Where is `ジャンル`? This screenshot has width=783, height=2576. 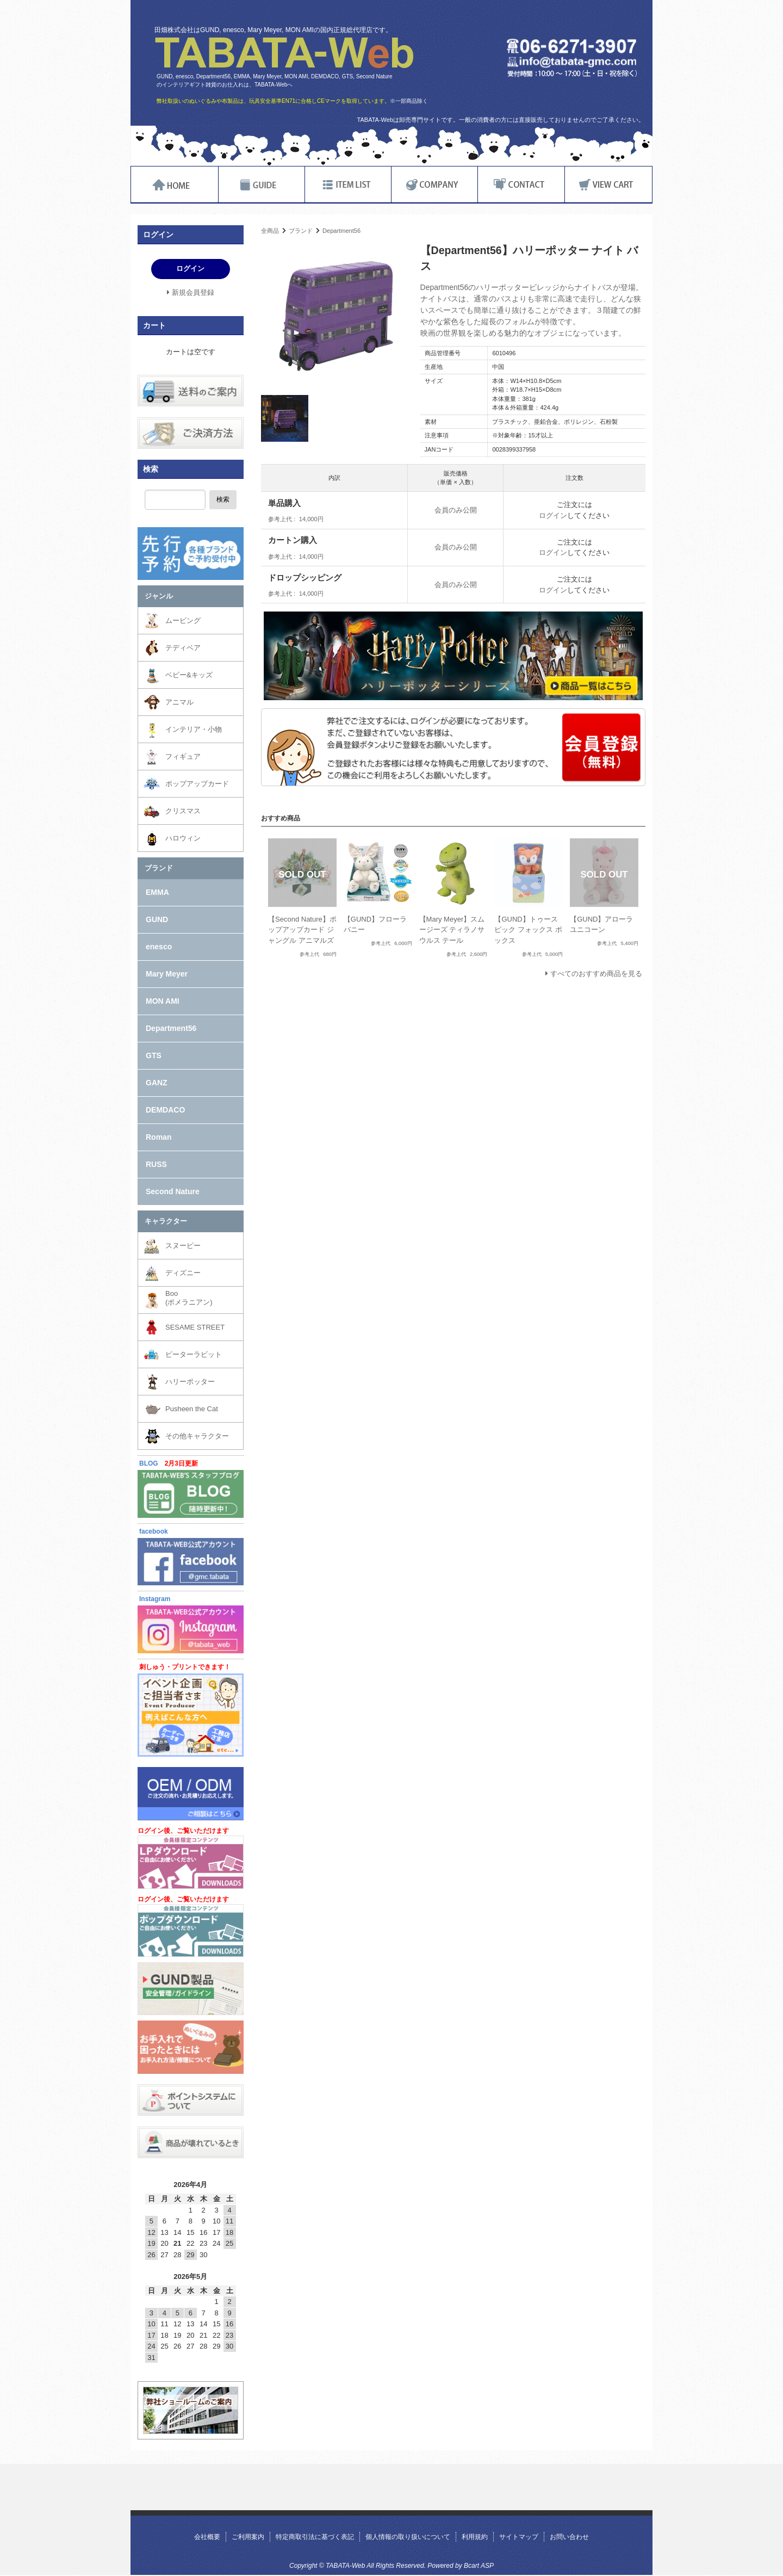
ジャンル is located at coordinates (159, 596).